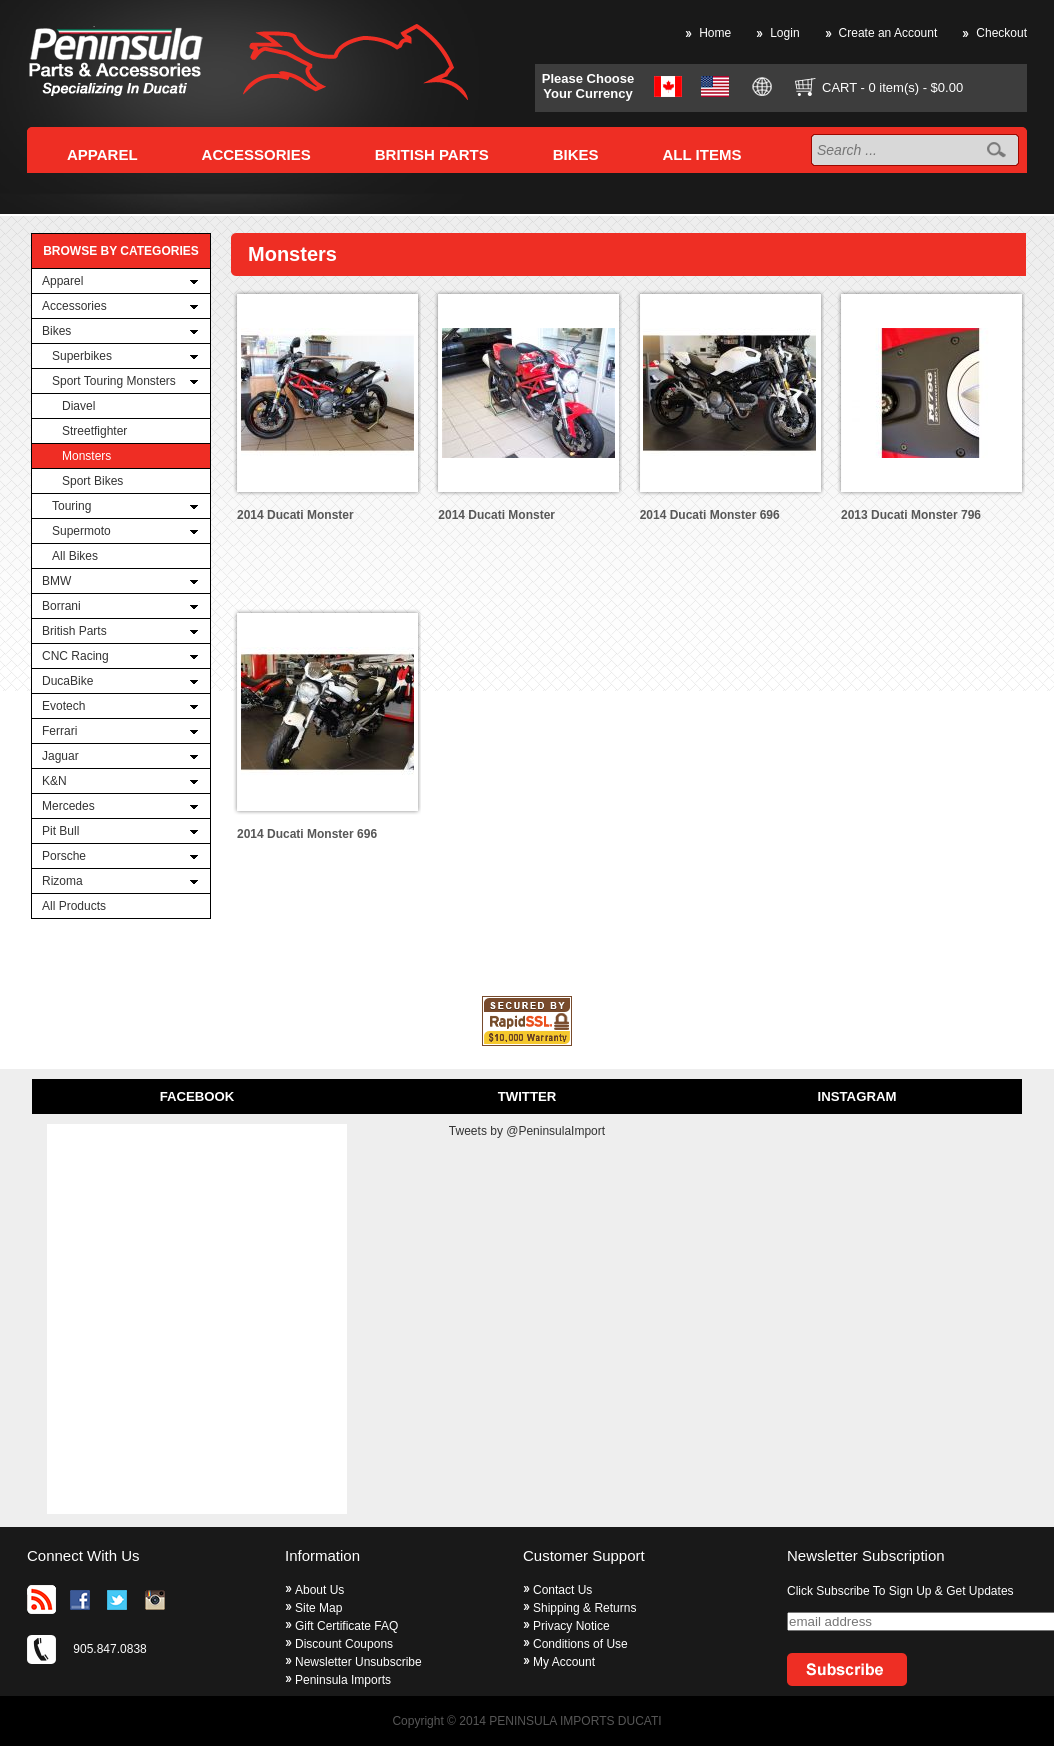  What do you see at coordinates (82, 356) in the screenshot?
I see `Superbikes` at bounding box center [82, 356].